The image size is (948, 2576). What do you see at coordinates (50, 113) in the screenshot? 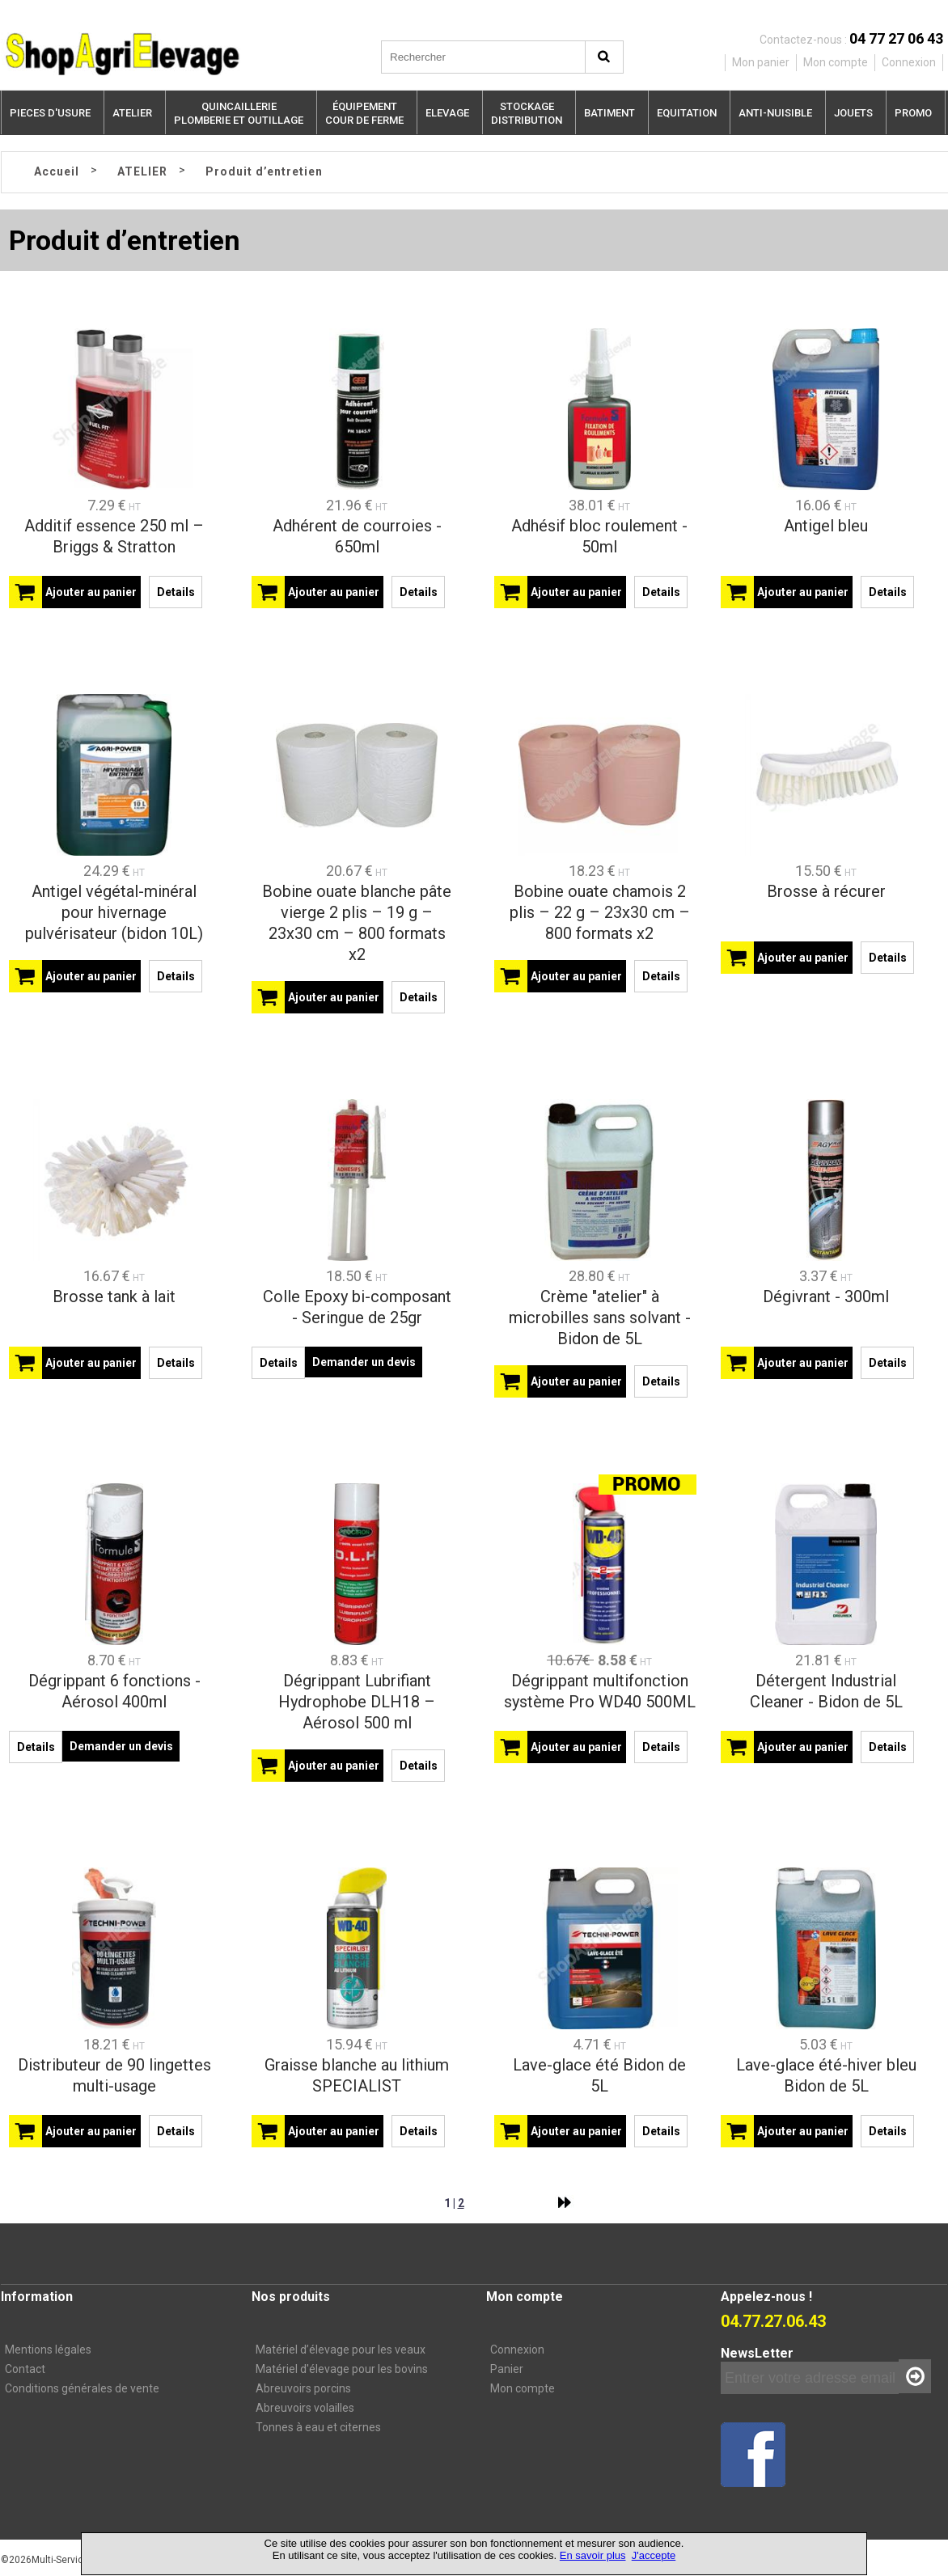
I see `PIECES D'USURE` at bounding box center [50, 113].